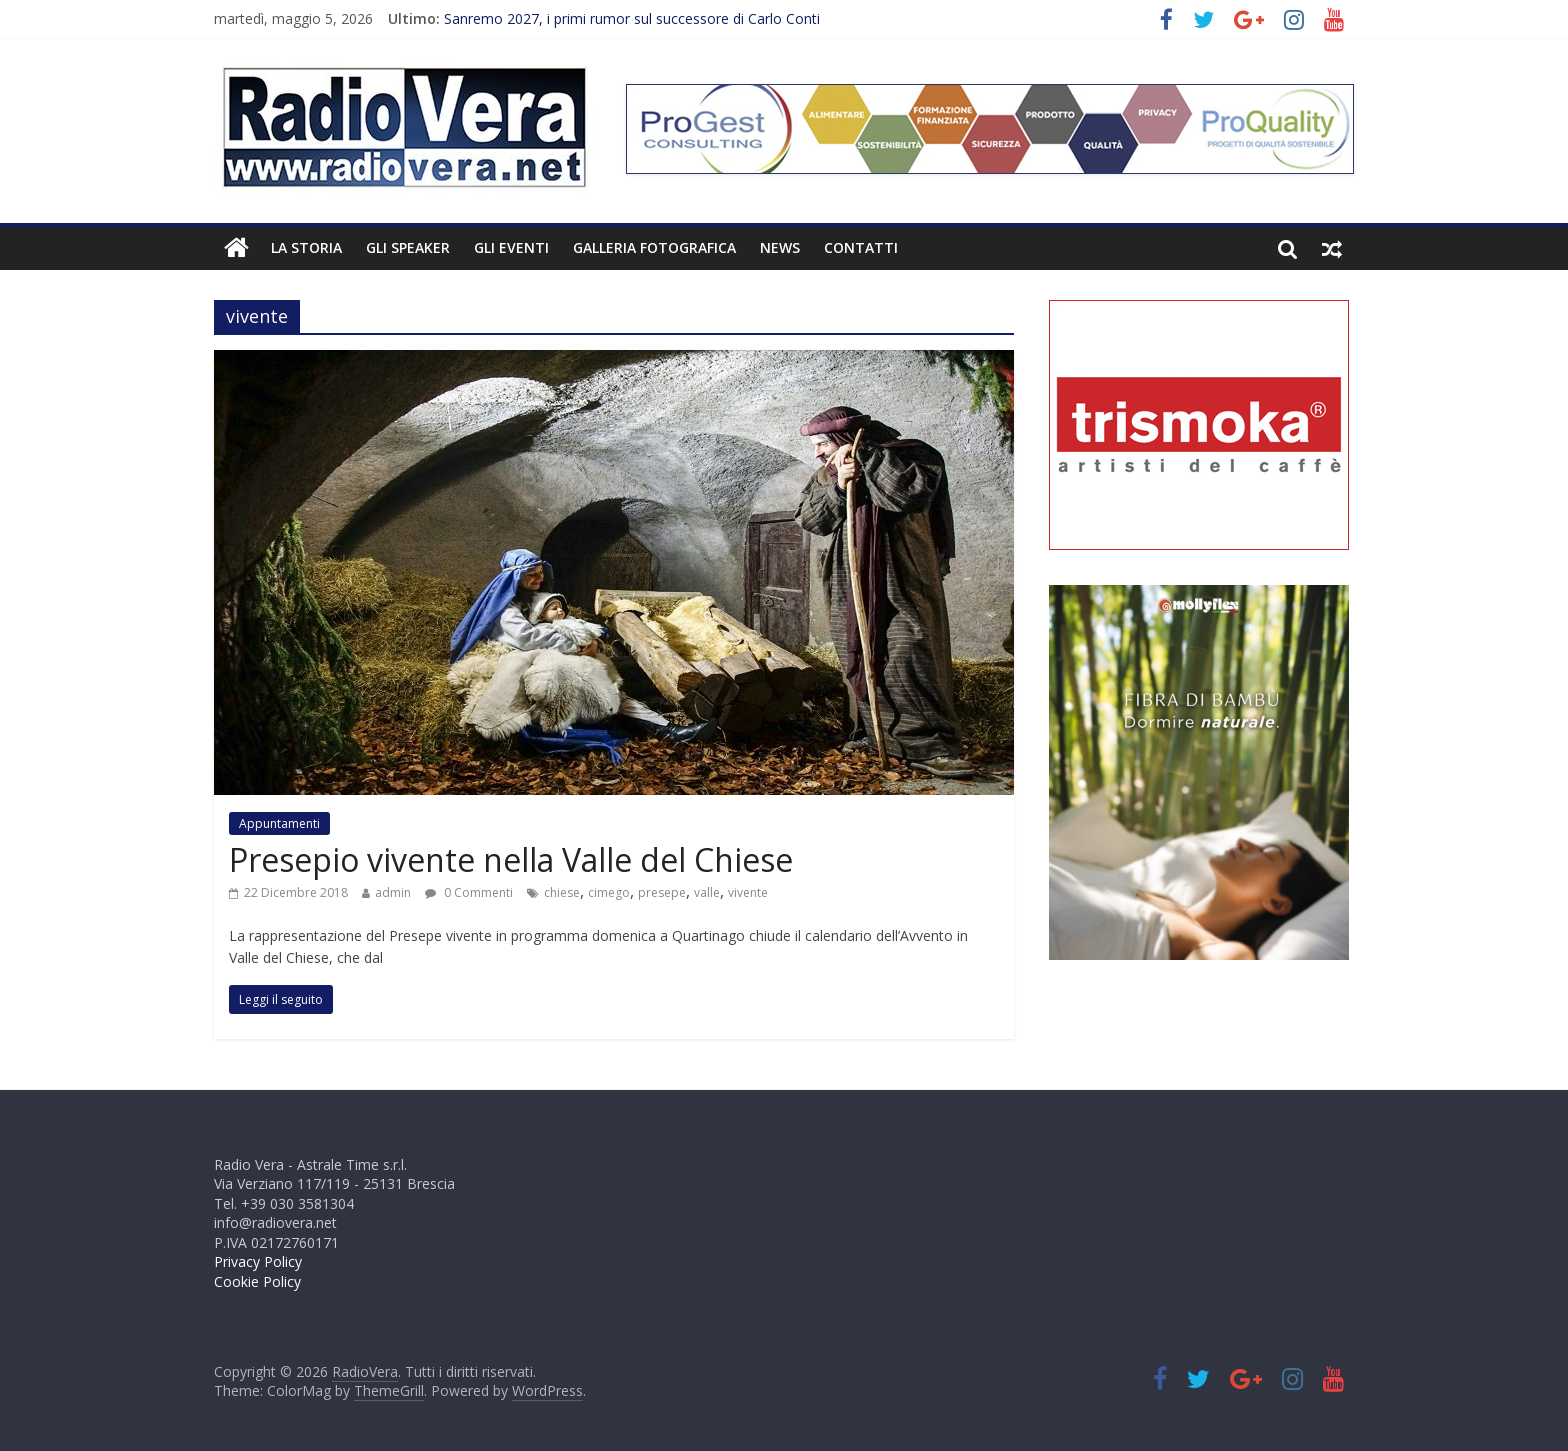 This screenshot has height=1451, width=1568. I want to click on Privacy Policy, so click(258, 1261).